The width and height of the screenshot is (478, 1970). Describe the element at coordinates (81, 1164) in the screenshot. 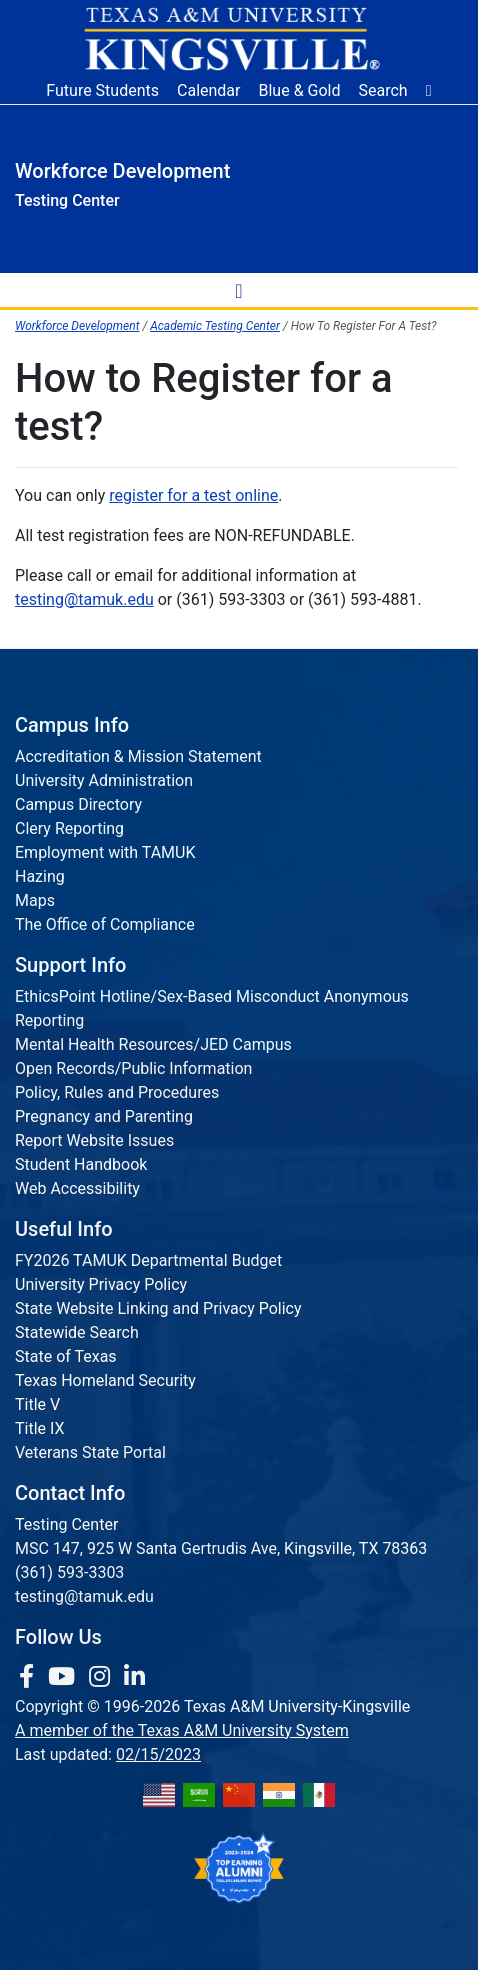

I see `Student Handbook` at that location.